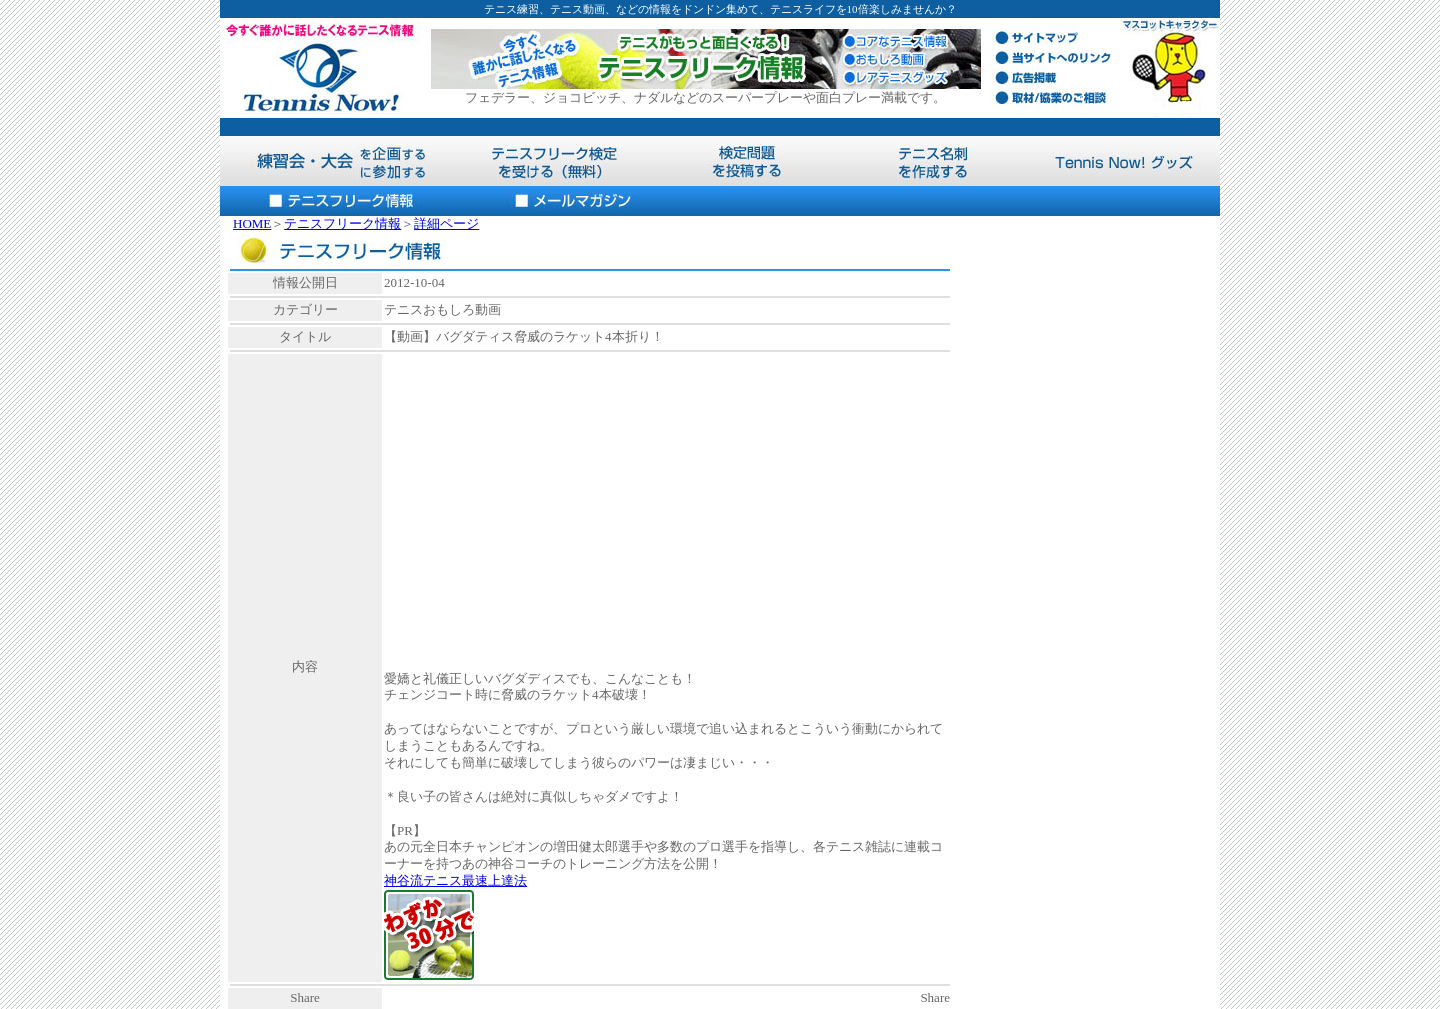  What do you see at coordinates (252, 223) in the screenshot?
I see `HOME` at bounding box center [252, 223].